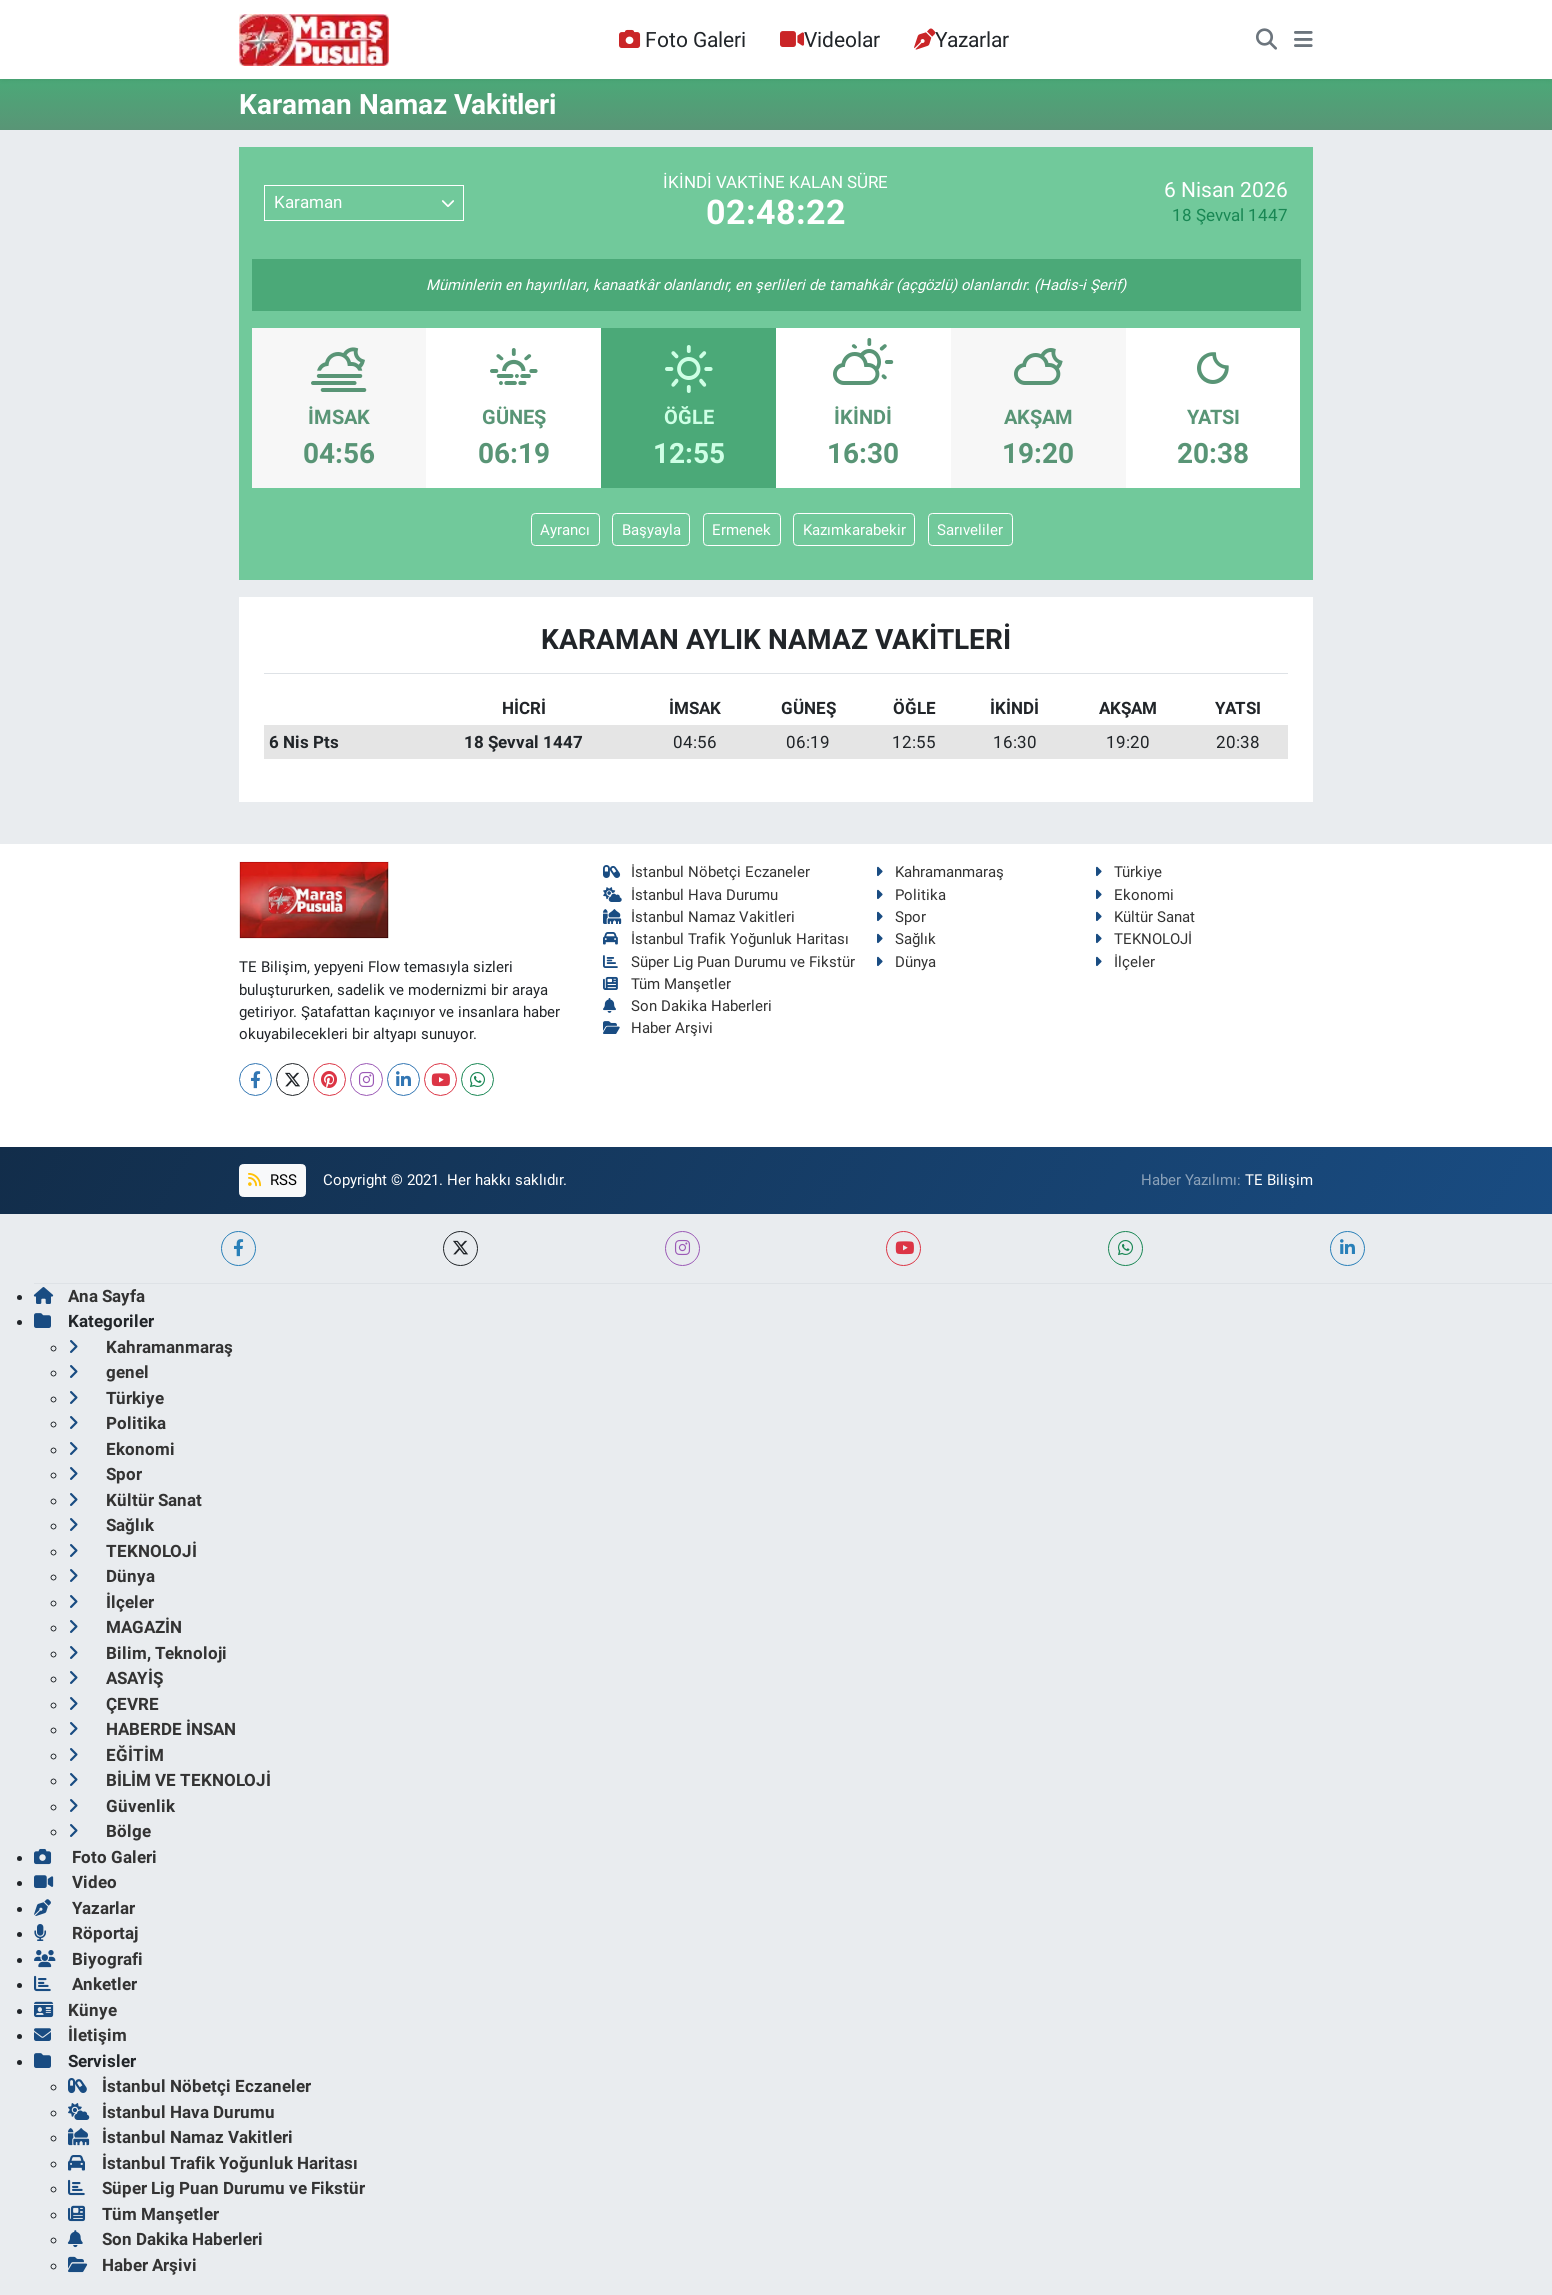 The width and height of the screenshot is (1552, 2295). What do you see at coordinates (910, 895) in the screenshot?
I see `Politika` at bounding box center [910, 895].